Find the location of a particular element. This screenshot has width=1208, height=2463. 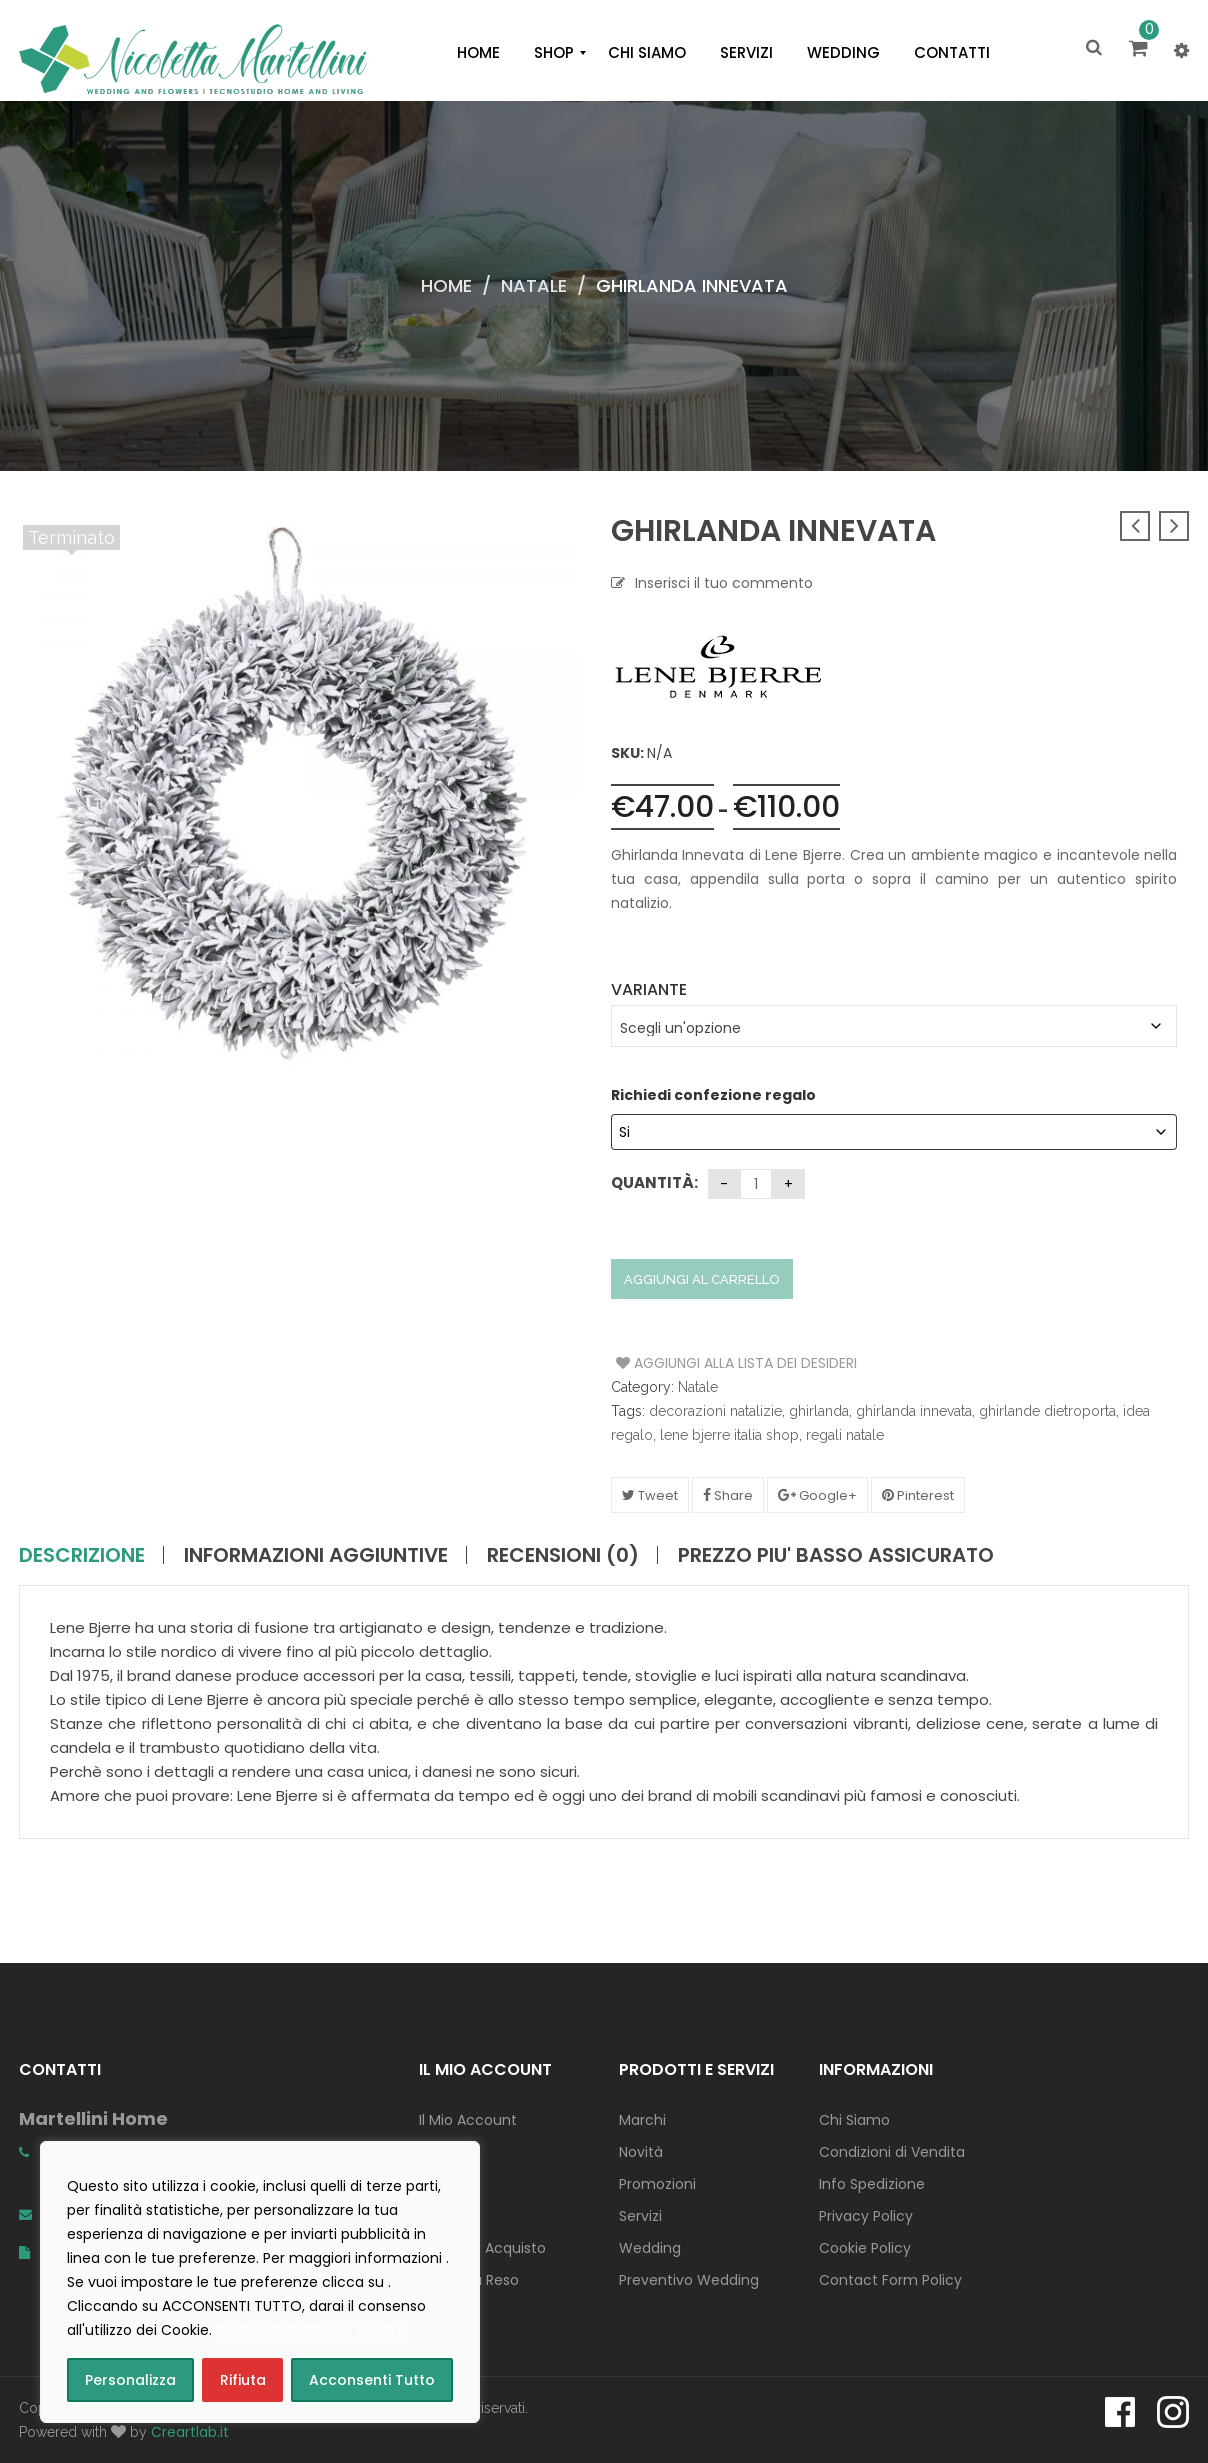

Cookie Policy is located at coordinates (865, 2248).